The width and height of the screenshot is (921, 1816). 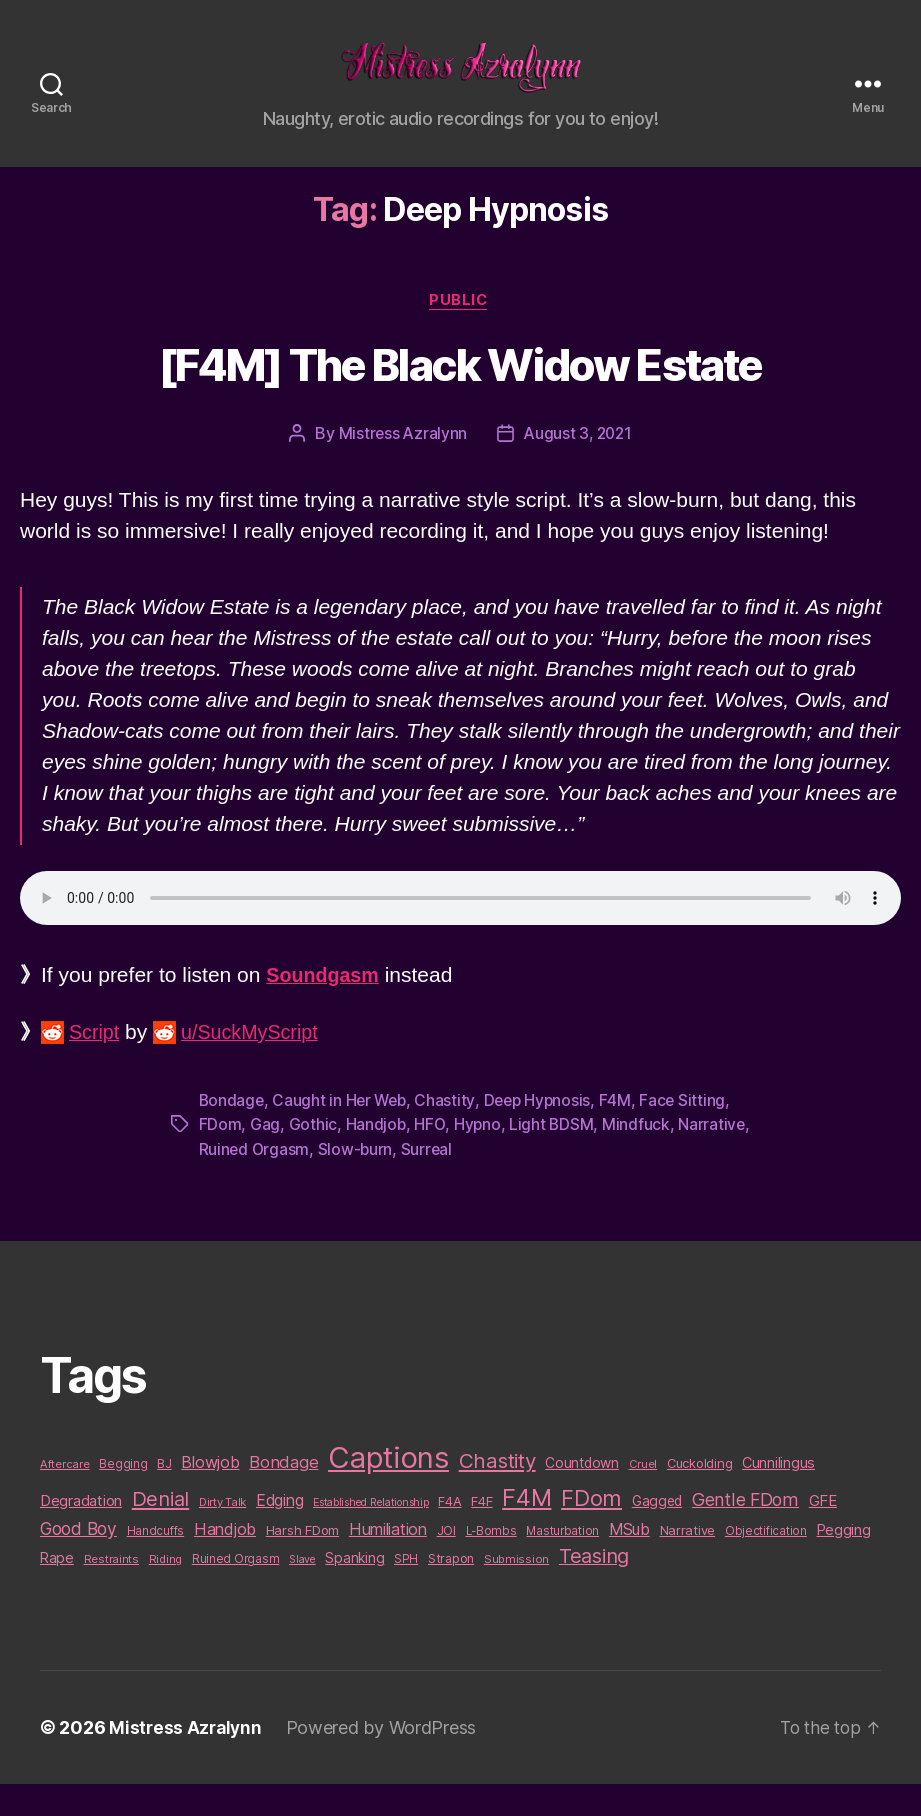 I want to click on Mistress Azralynn, so click(x=400, y=465).